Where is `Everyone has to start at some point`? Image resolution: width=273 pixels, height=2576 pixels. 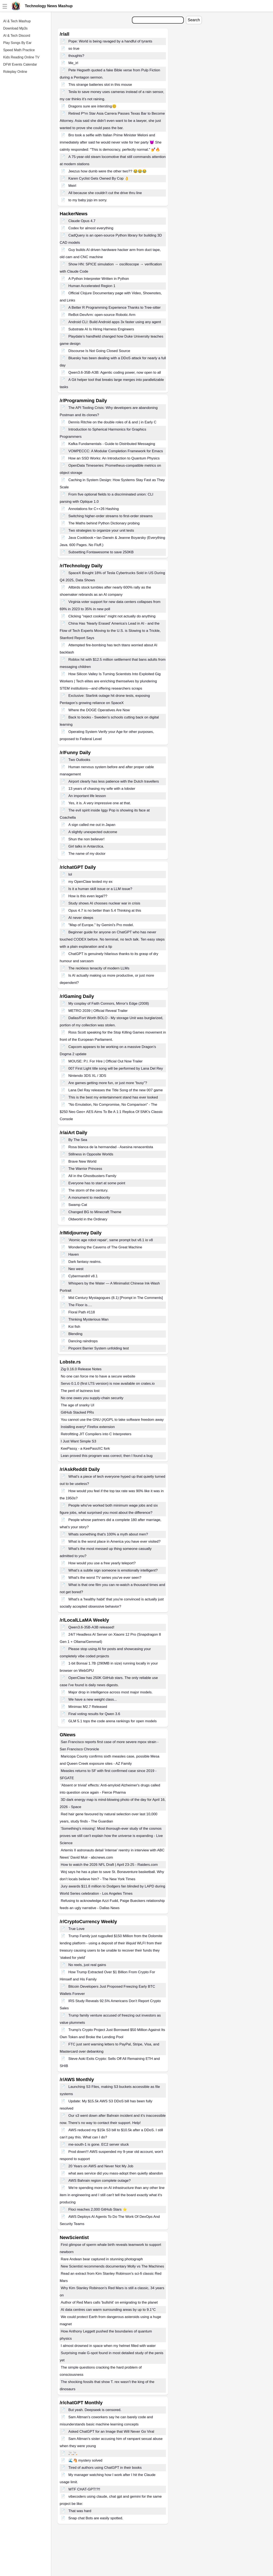 Everyone has to start at some point is located at coordinates (96, 1183).